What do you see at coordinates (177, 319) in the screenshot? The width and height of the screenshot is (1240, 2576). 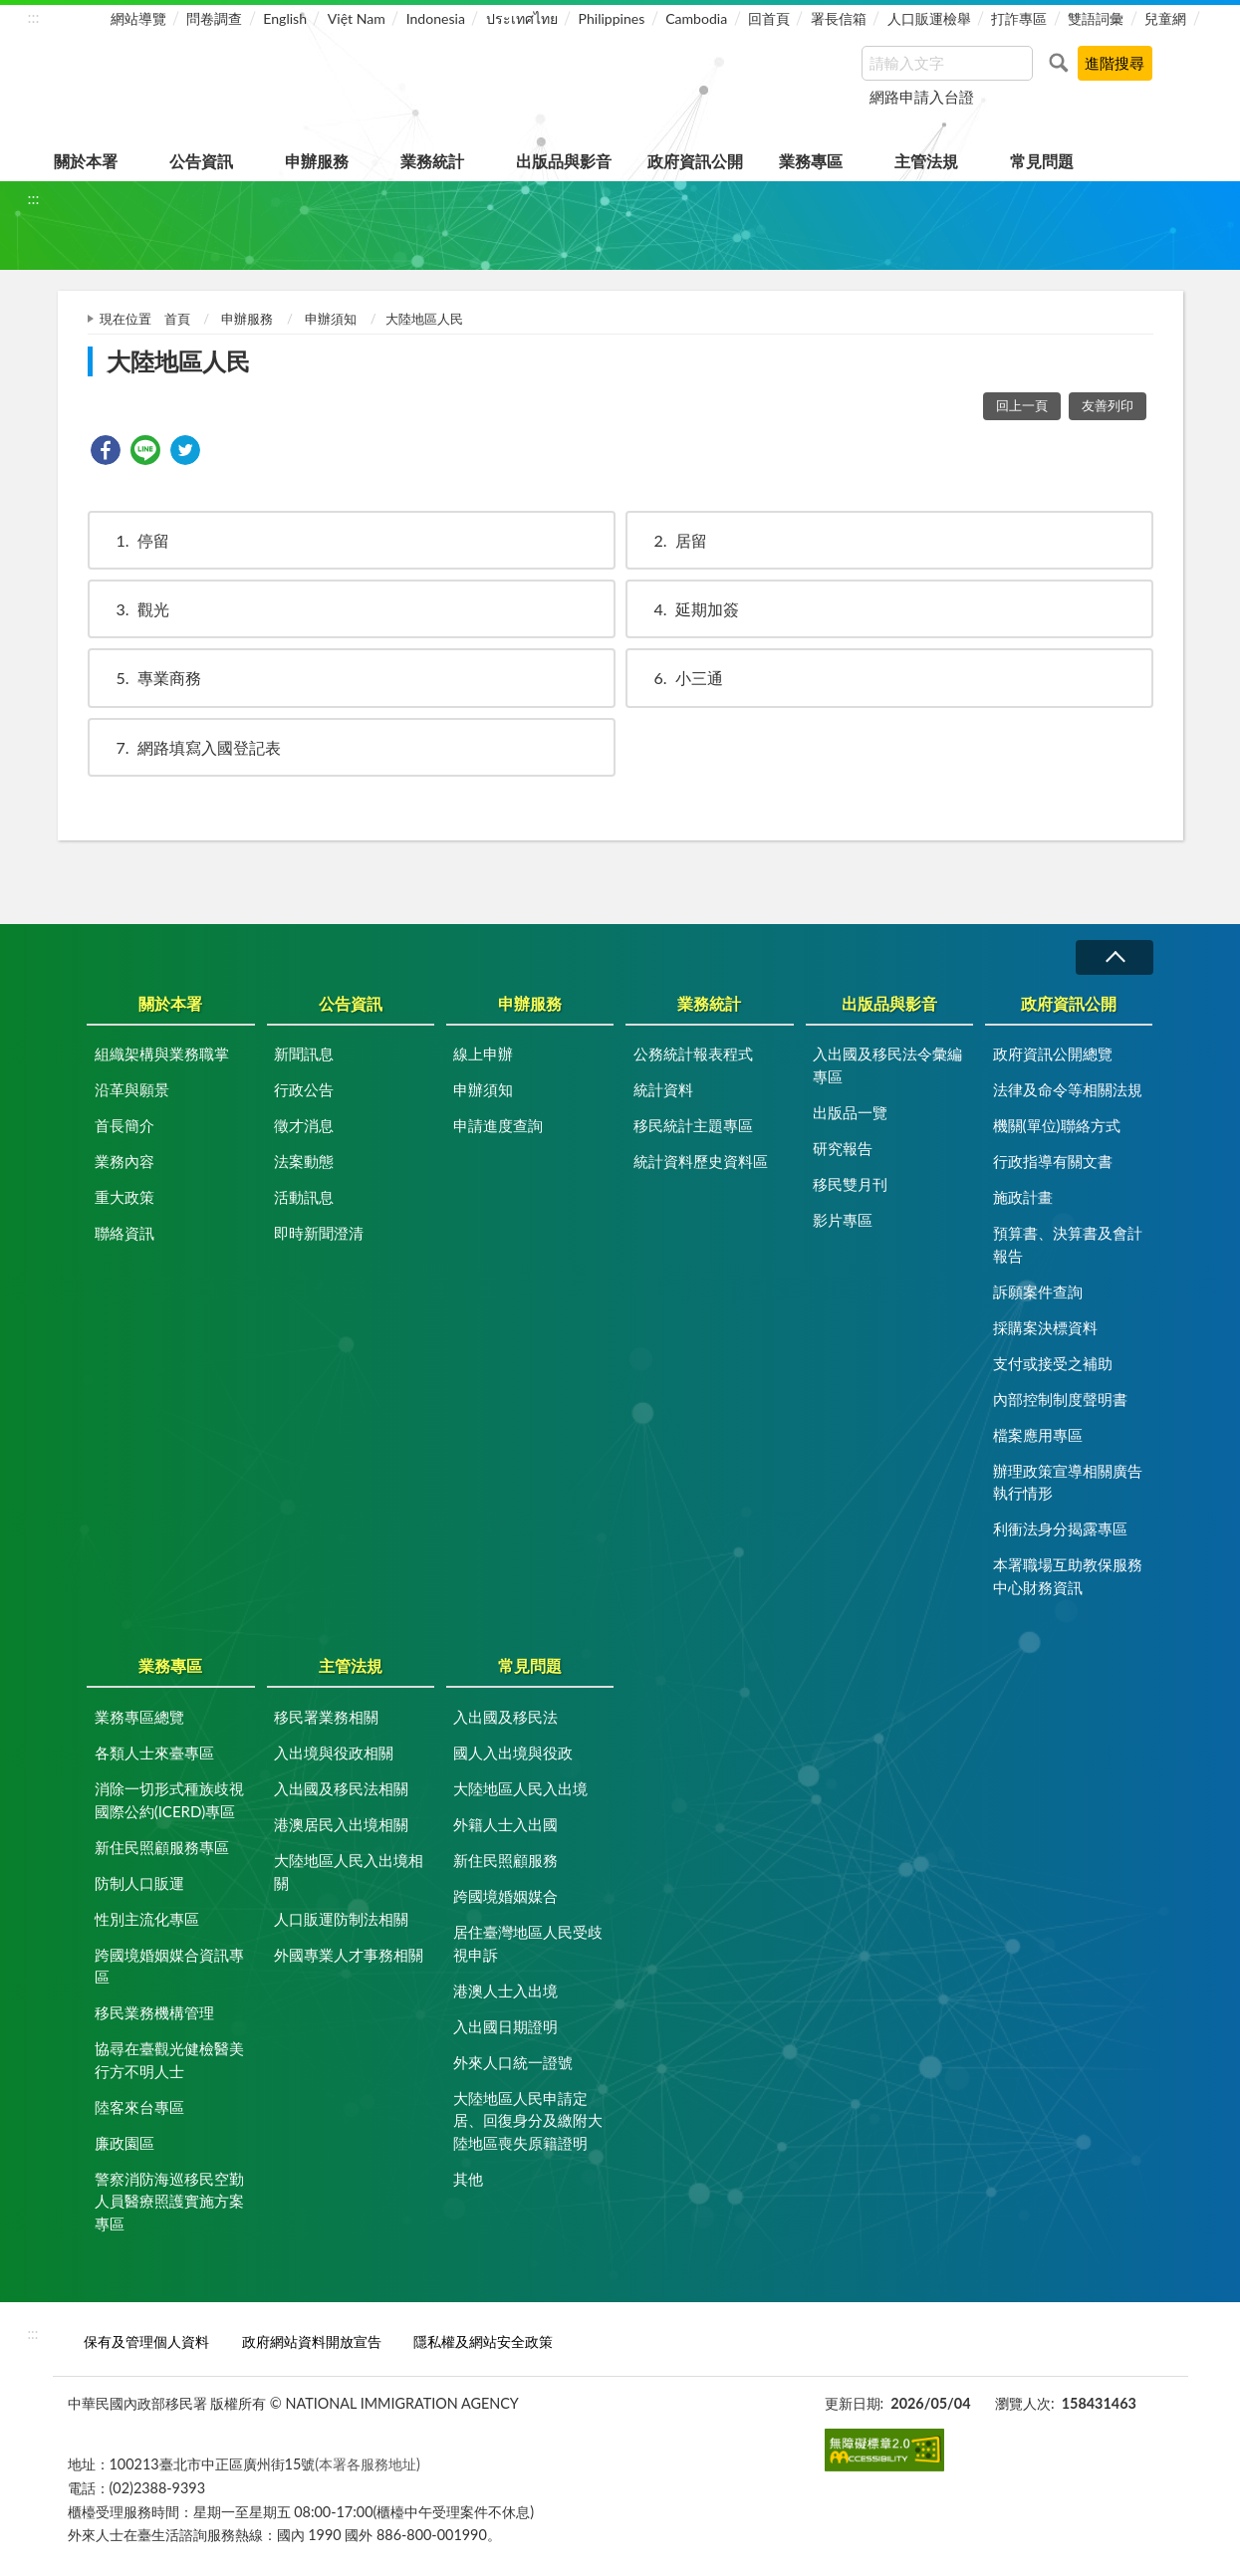 I see `首頁` at bounding box center [177, 319].